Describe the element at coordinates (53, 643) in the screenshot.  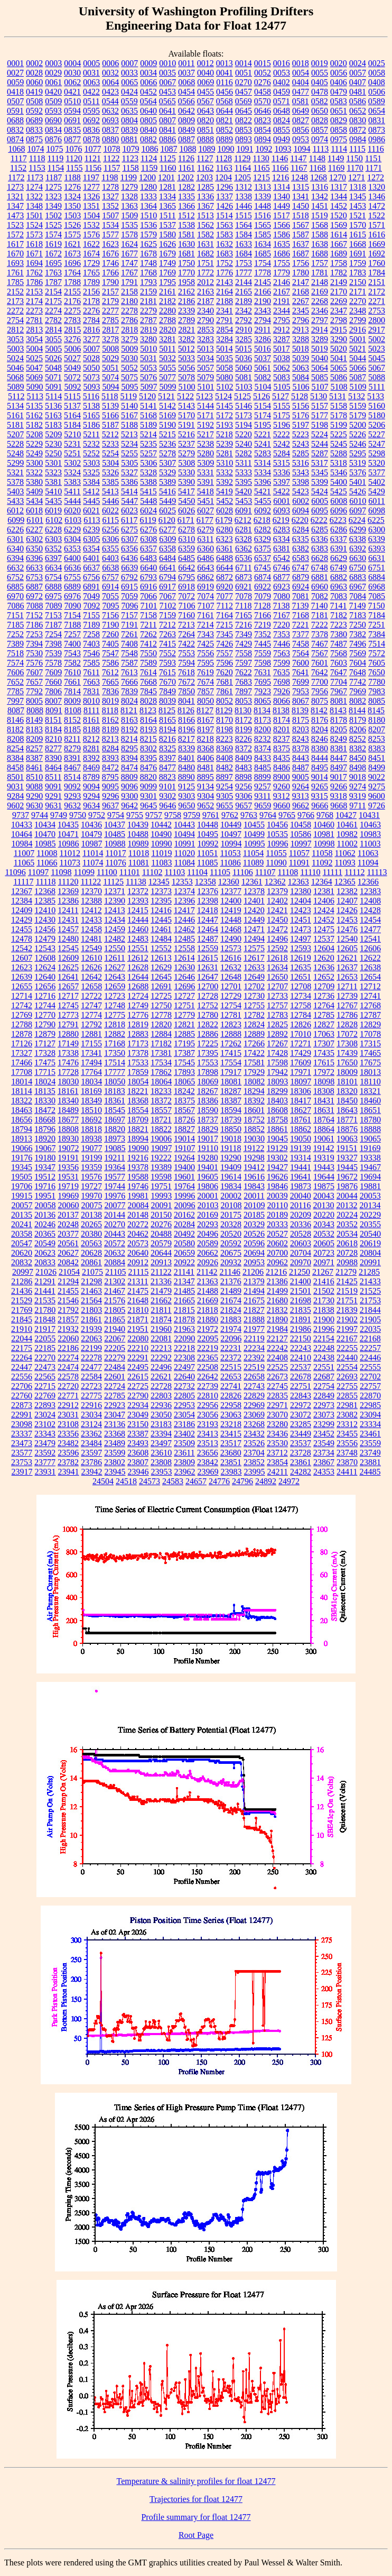
I see `7398` at that location.